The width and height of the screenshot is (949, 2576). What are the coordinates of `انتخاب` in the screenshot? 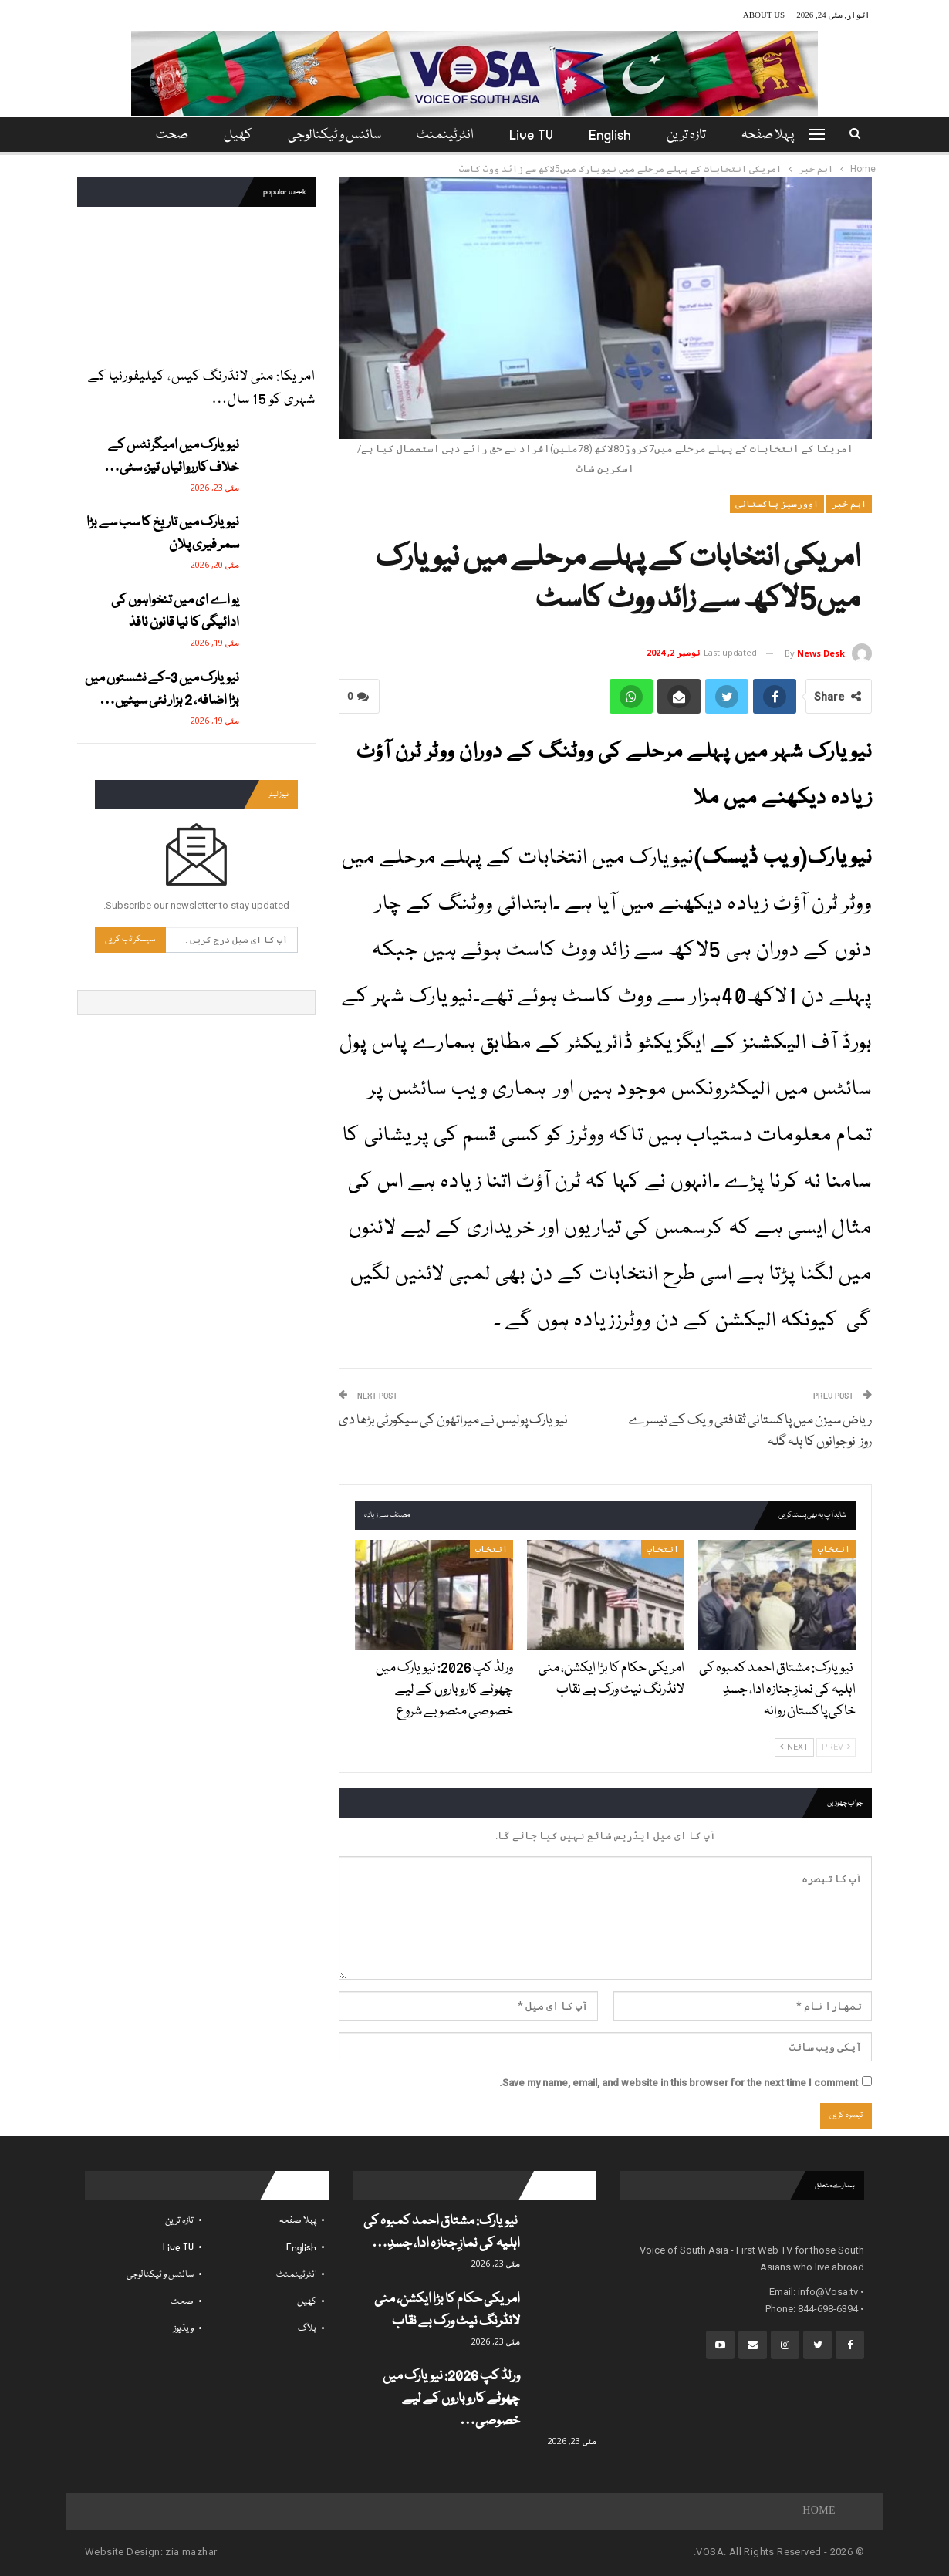 It's located at (834, 1549).